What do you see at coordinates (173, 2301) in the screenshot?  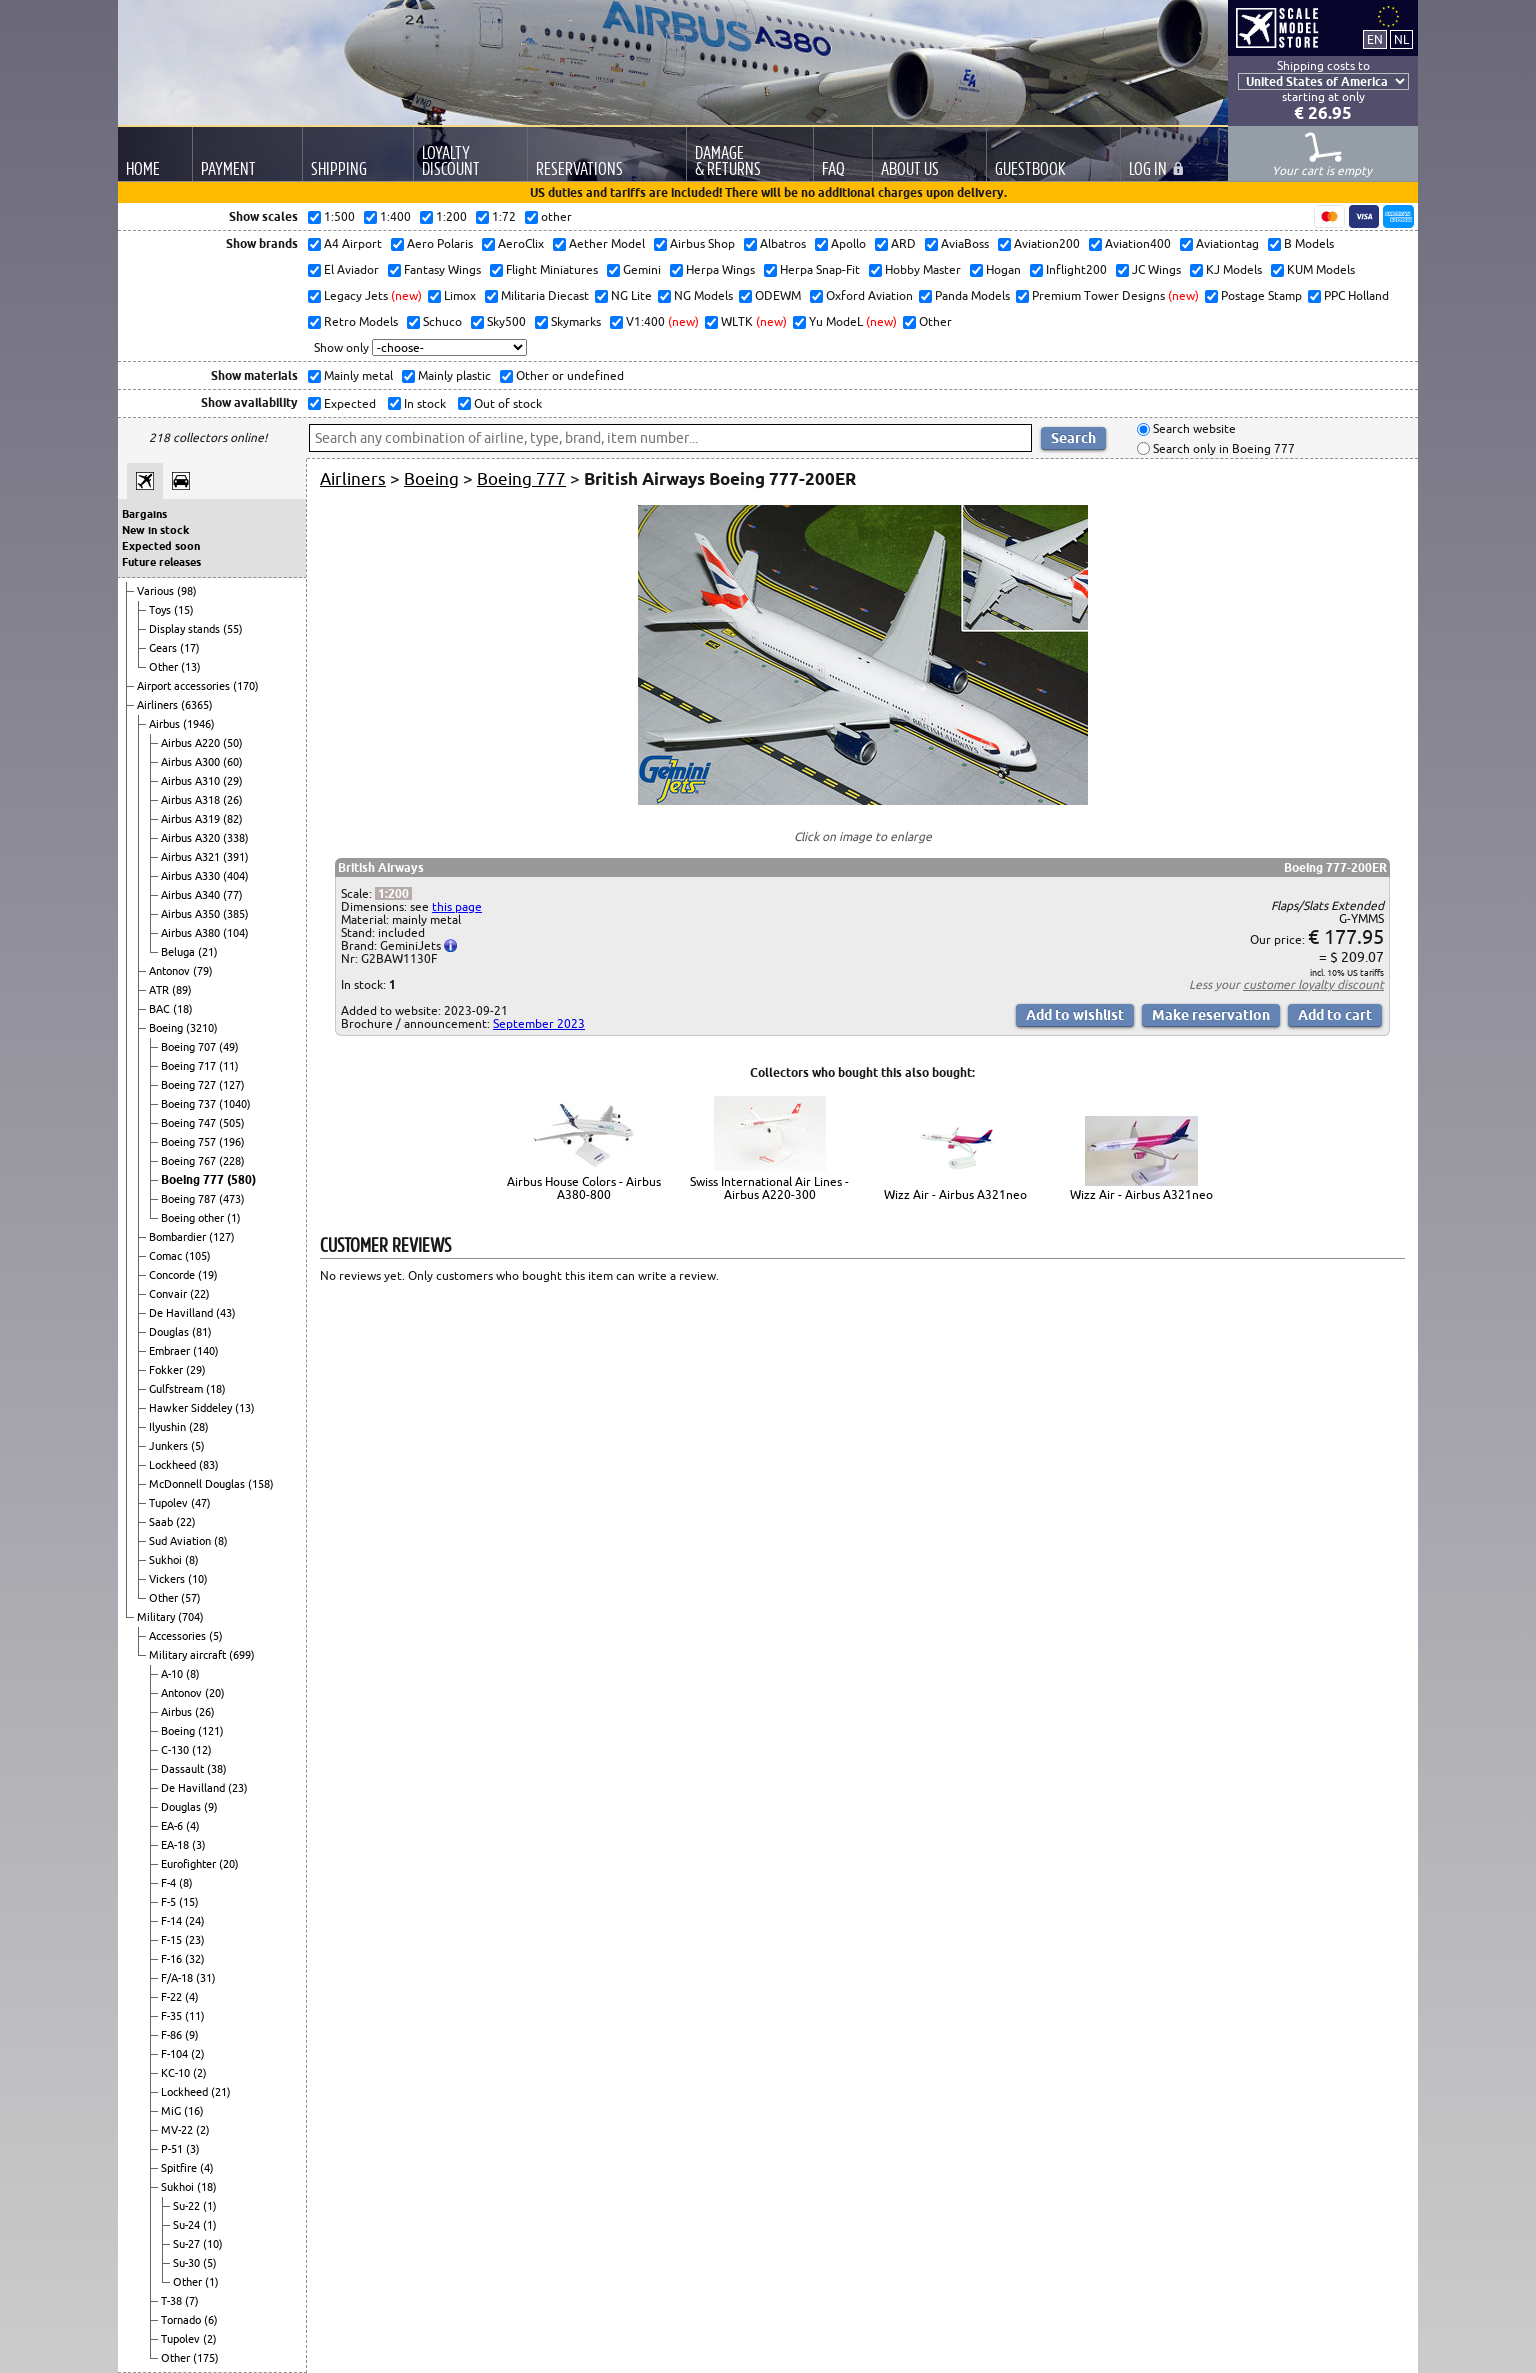 I see `T-38` at bounding box center [173, 2301].